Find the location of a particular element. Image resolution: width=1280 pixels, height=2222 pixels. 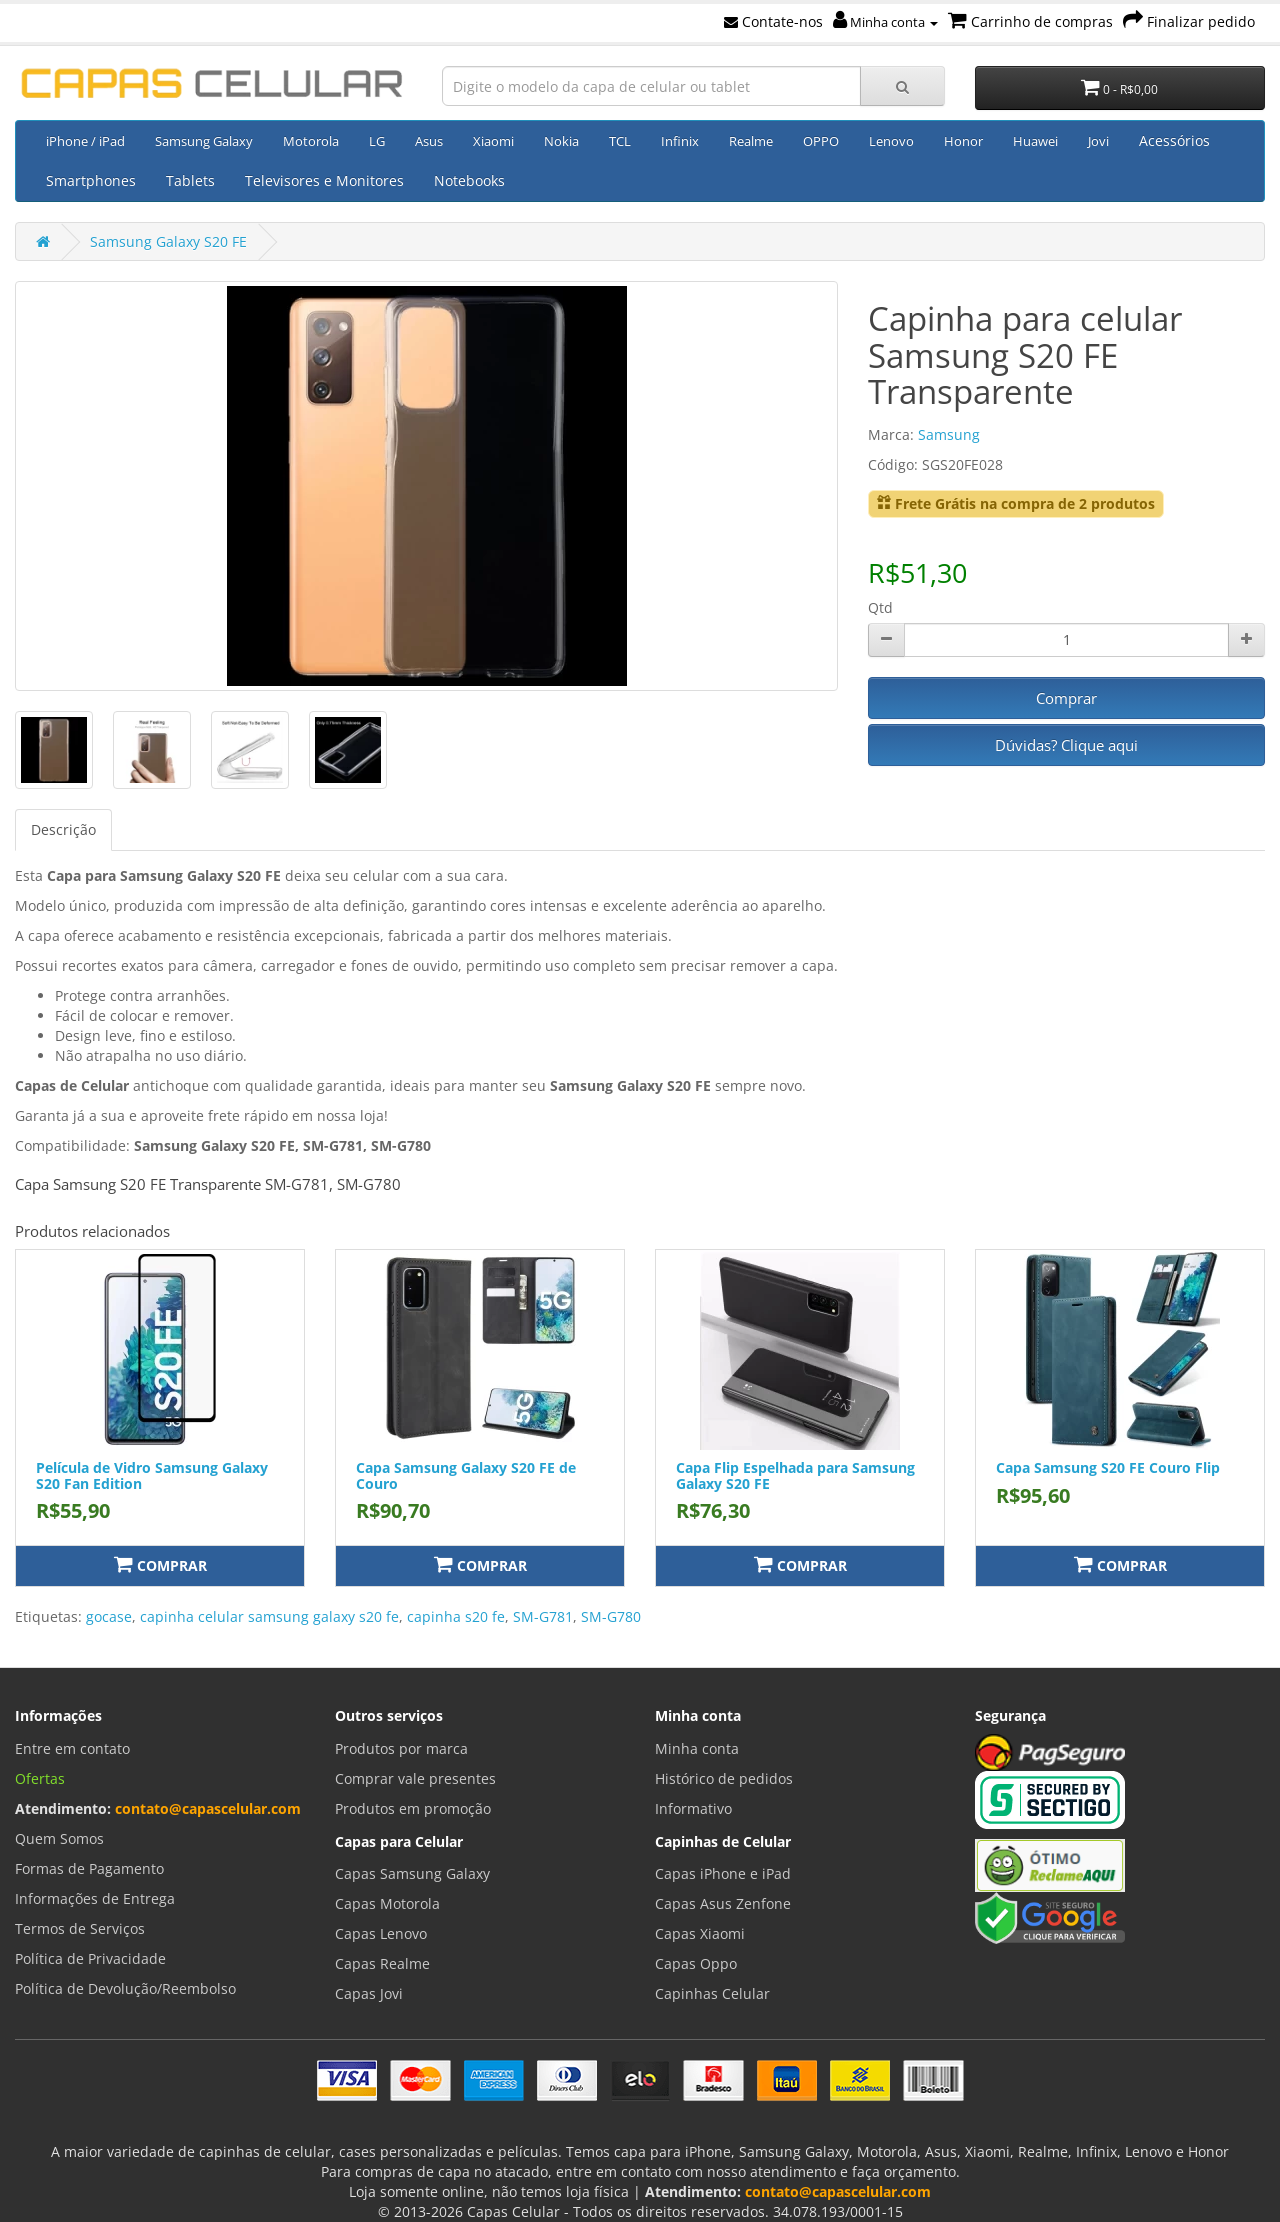

Televisores e Monitores is located at coordinates (324, 180).